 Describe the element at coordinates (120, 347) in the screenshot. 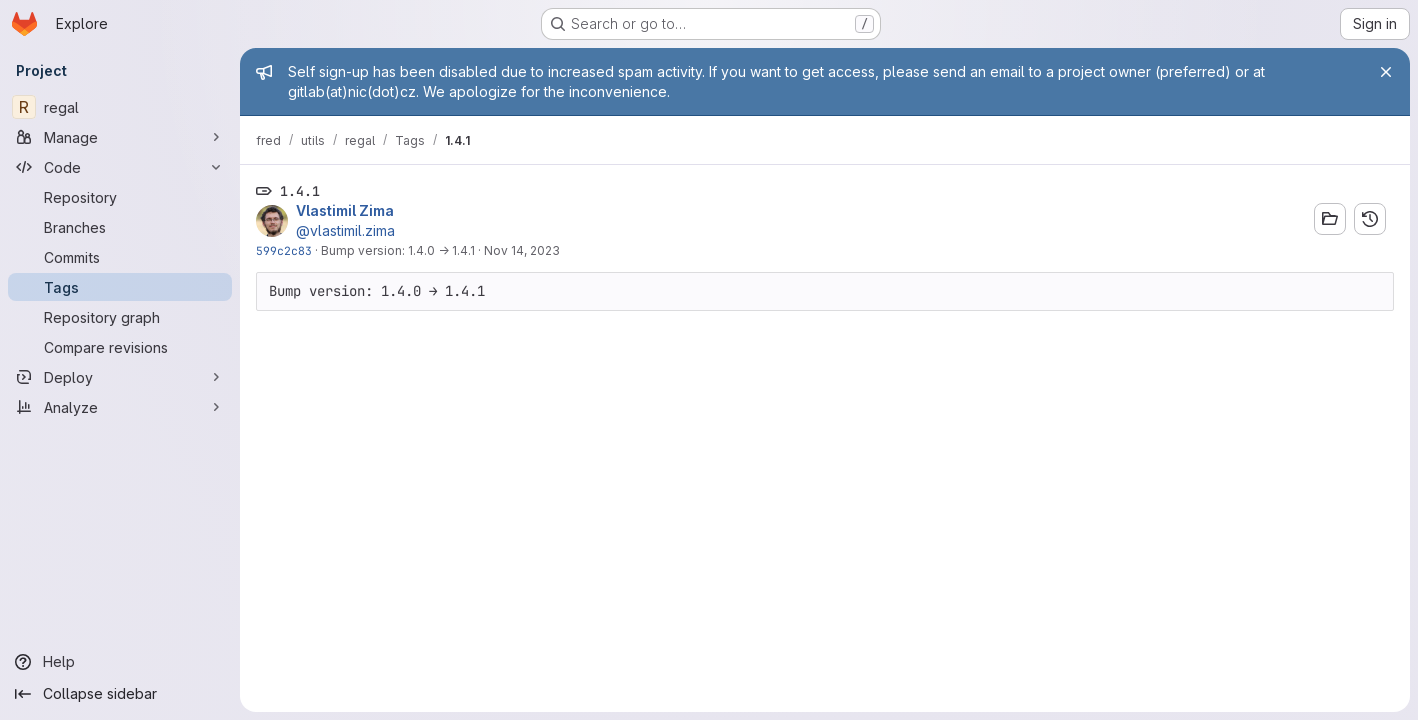

I see `[Compare revisions]` at that location.